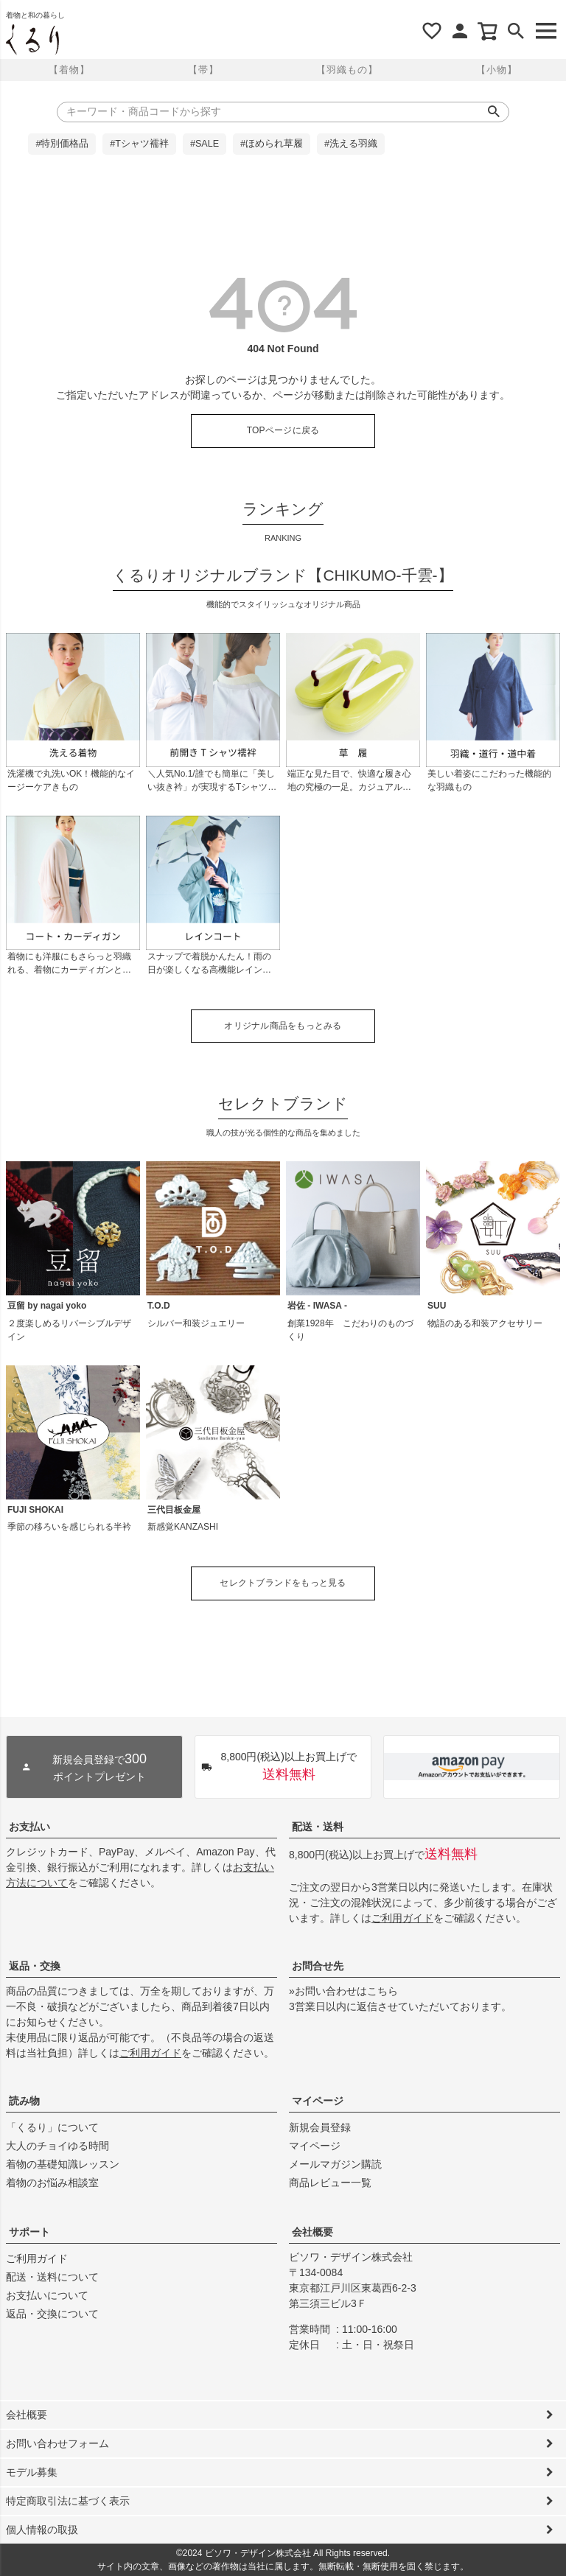 The width and height of the screenshot is (566, 2576). What do you see at coordinates (347, 69) in the screenshot?
I see `【羽織もの】` at bounding box center [347, 69].